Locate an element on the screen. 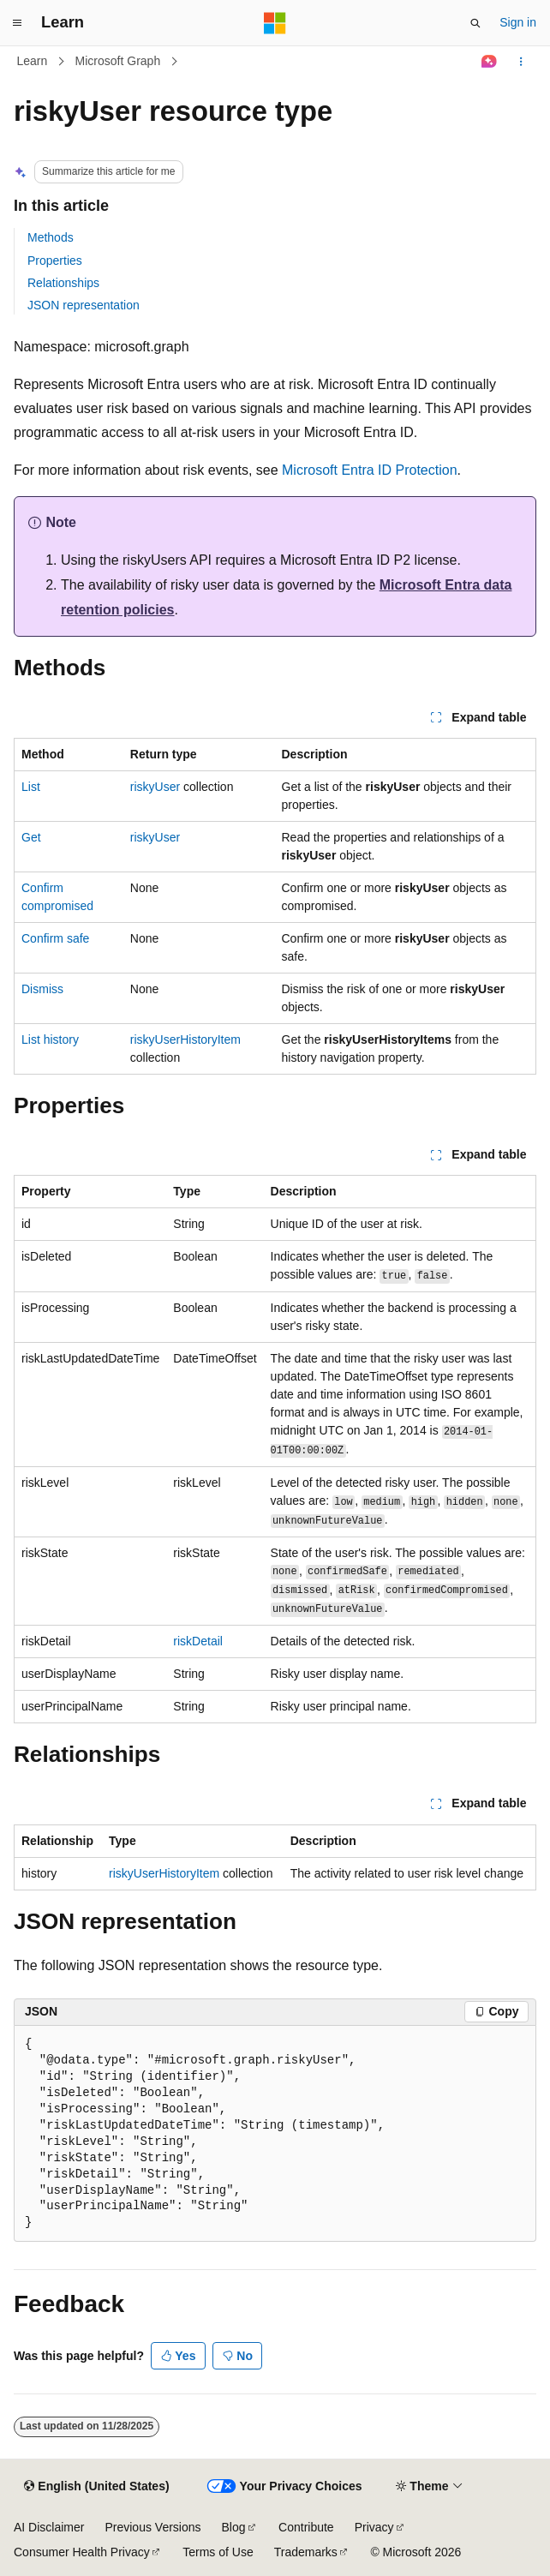 Image resolution: width=550 pixels, height=2576 pixels. JSON representation is located at coordinates (83, 305).